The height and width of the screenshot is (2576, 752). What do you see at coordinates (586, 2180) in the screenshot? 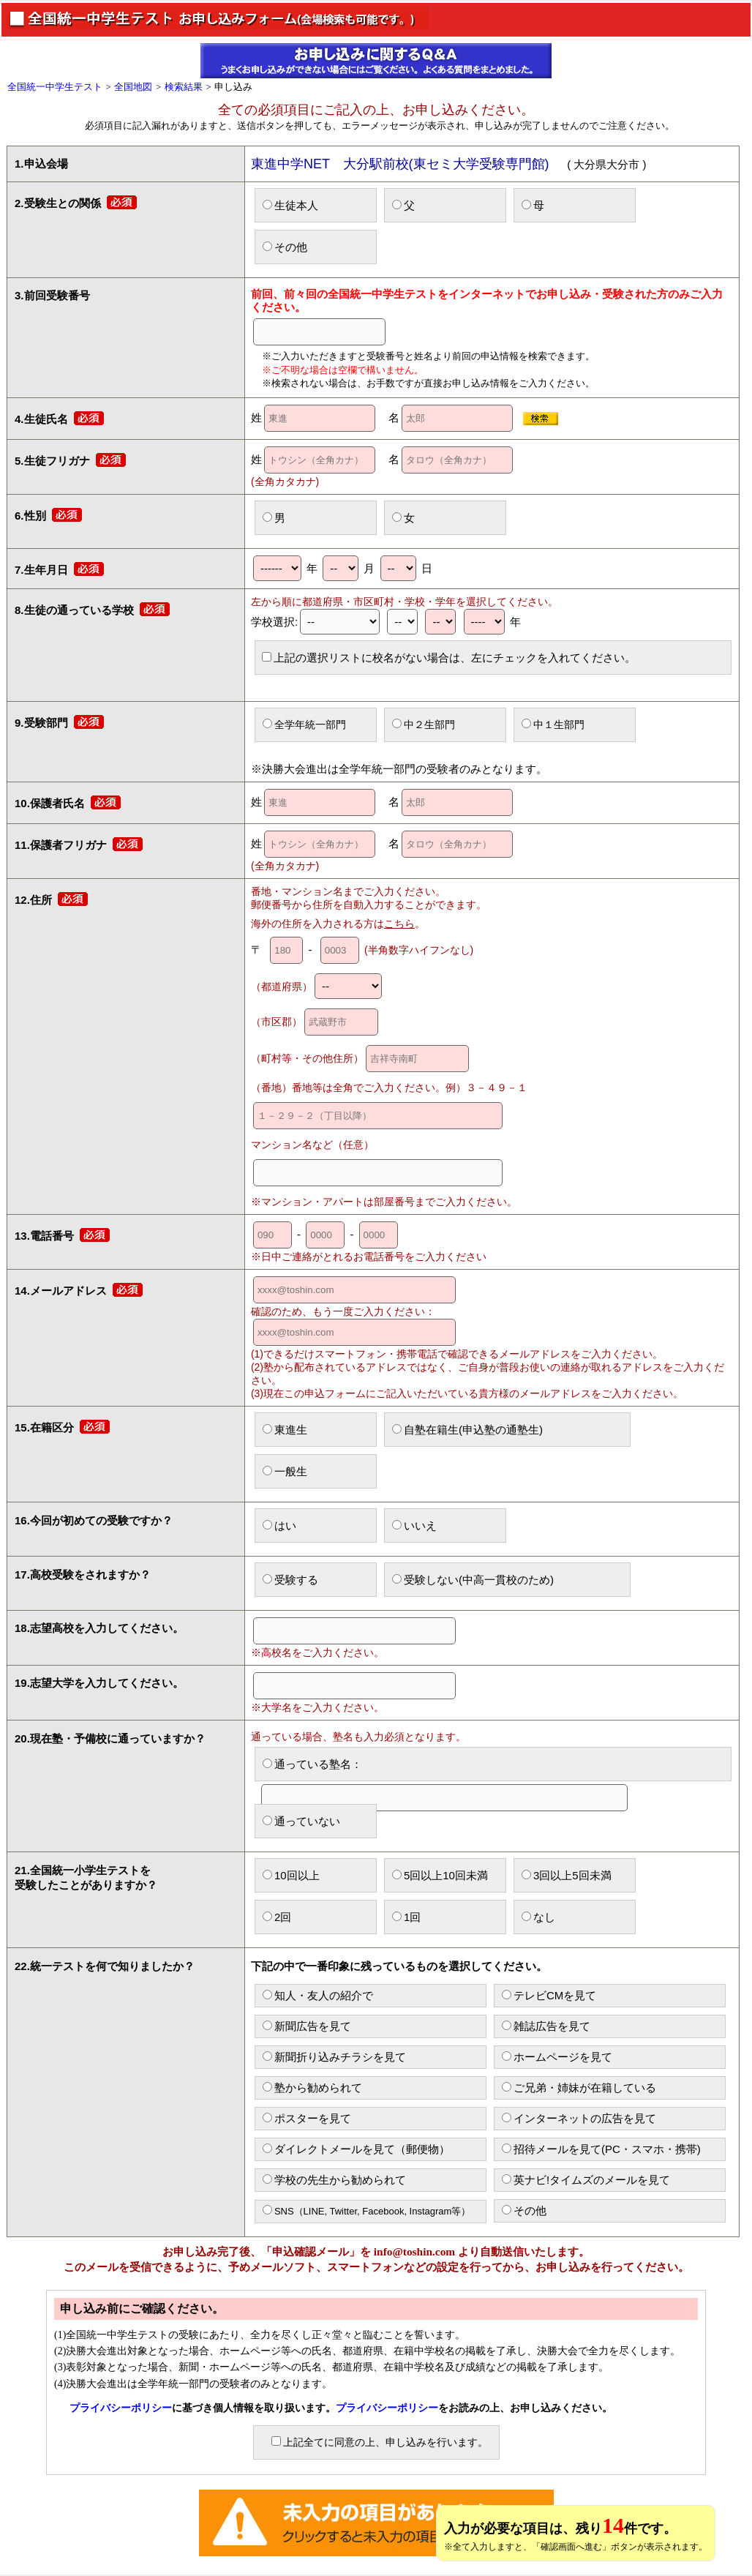
I see `英ナビ!タイムズのメールを見て` at bounding box center [586, 2180].